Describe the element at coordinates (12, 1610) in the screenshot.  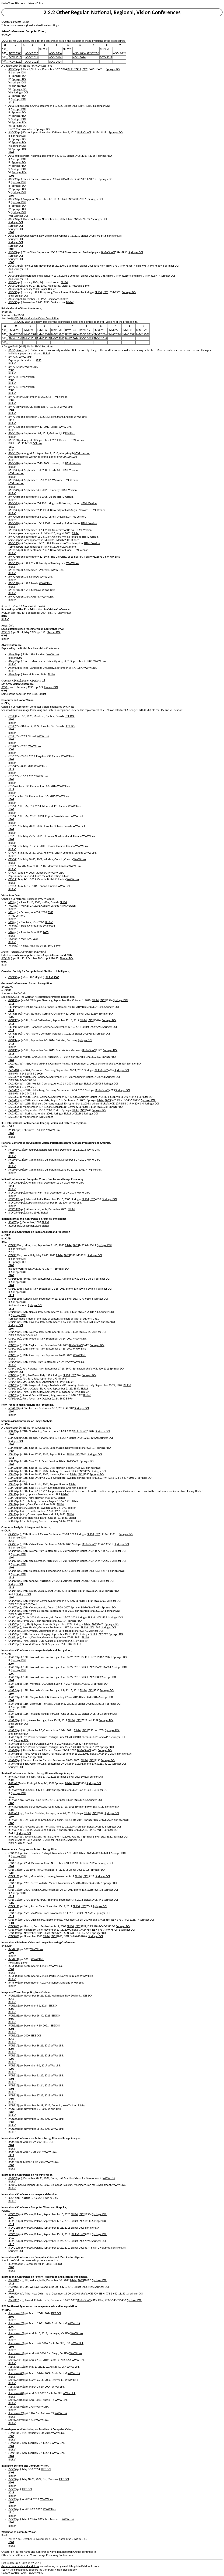
I see `CAIP05` at that location.